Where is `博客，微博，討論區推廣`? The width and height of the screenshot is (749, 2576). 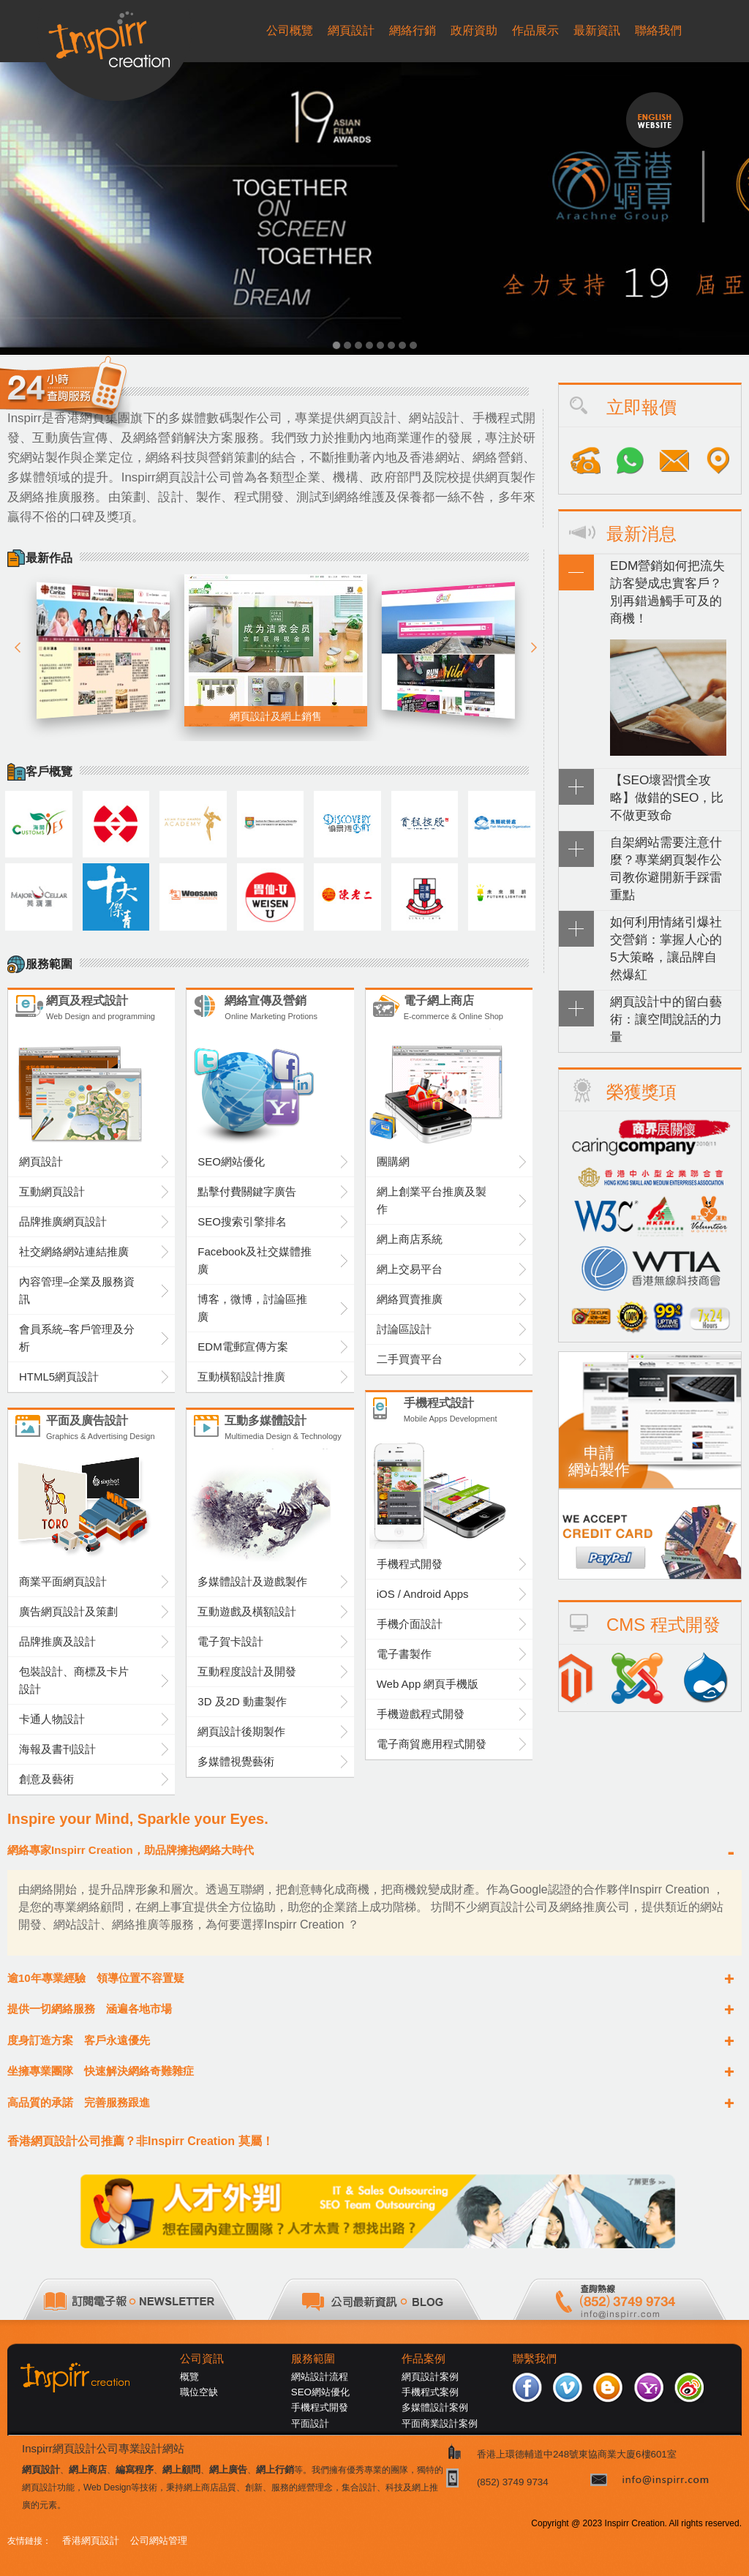 博客，微博，討論區推廣 is located at coordinates (252, 1308).